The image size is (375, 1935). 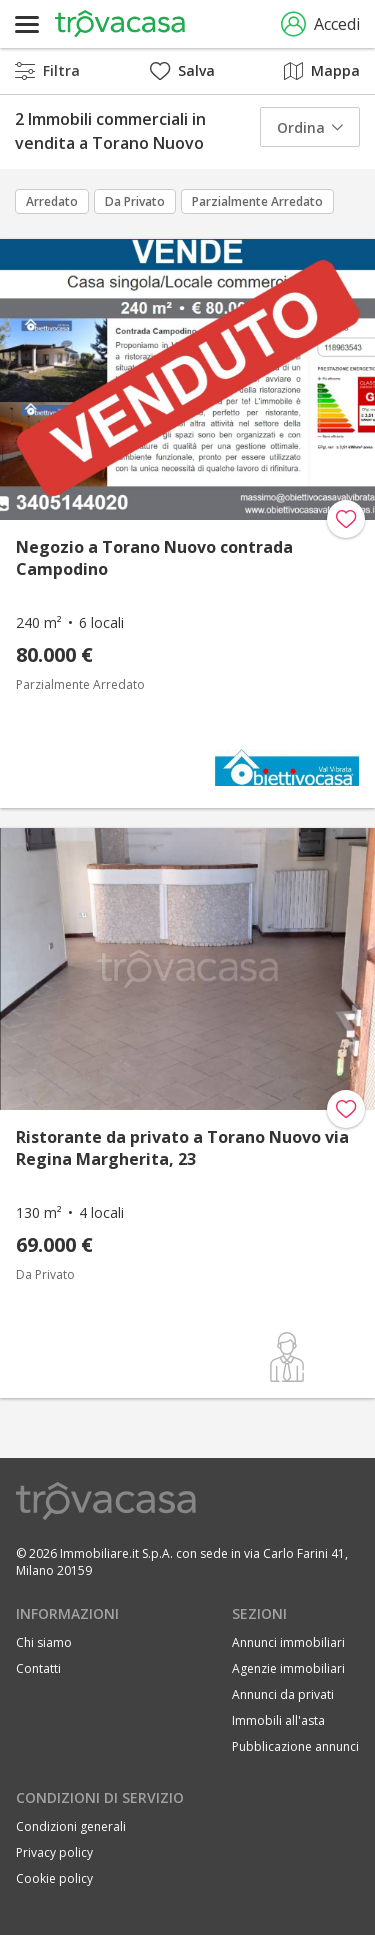 What do you see at coordinates (52, 201) in the screenshot?
I see `Arredato` at bounding box center [52, 201].